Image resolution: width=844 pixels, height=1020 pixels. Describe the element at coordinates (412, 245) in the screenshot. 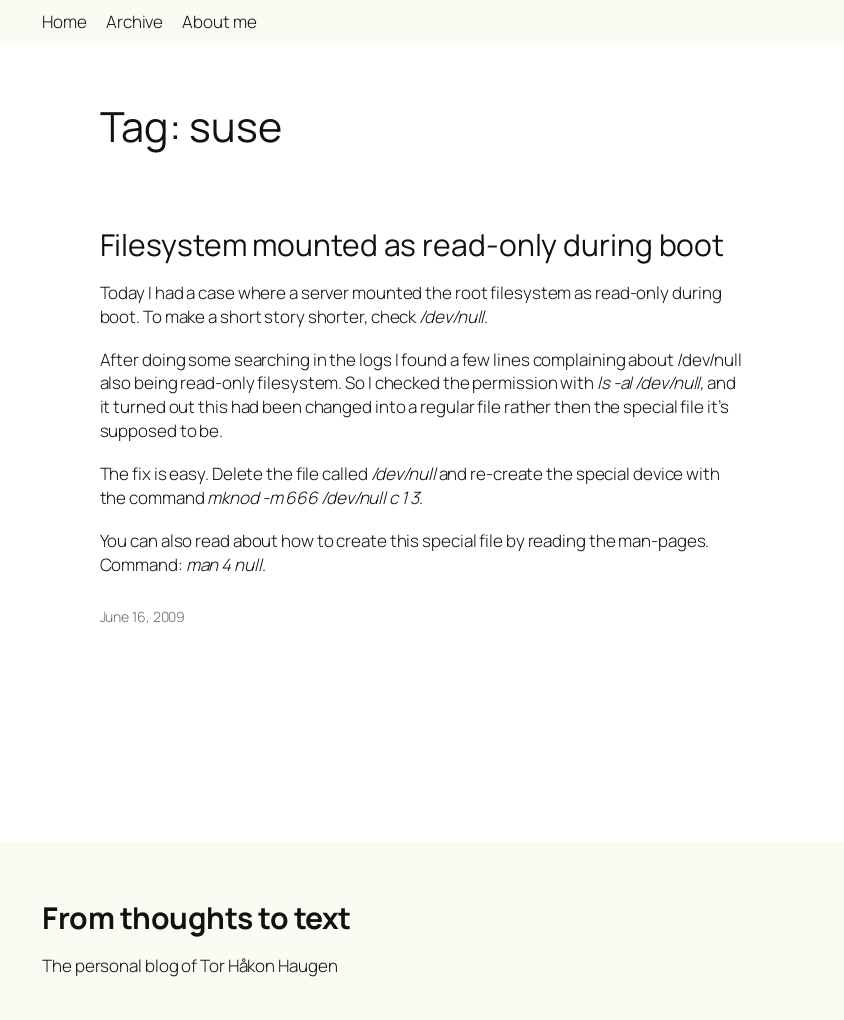

I see `Filesystem mounted as read-only during boot` at that location.